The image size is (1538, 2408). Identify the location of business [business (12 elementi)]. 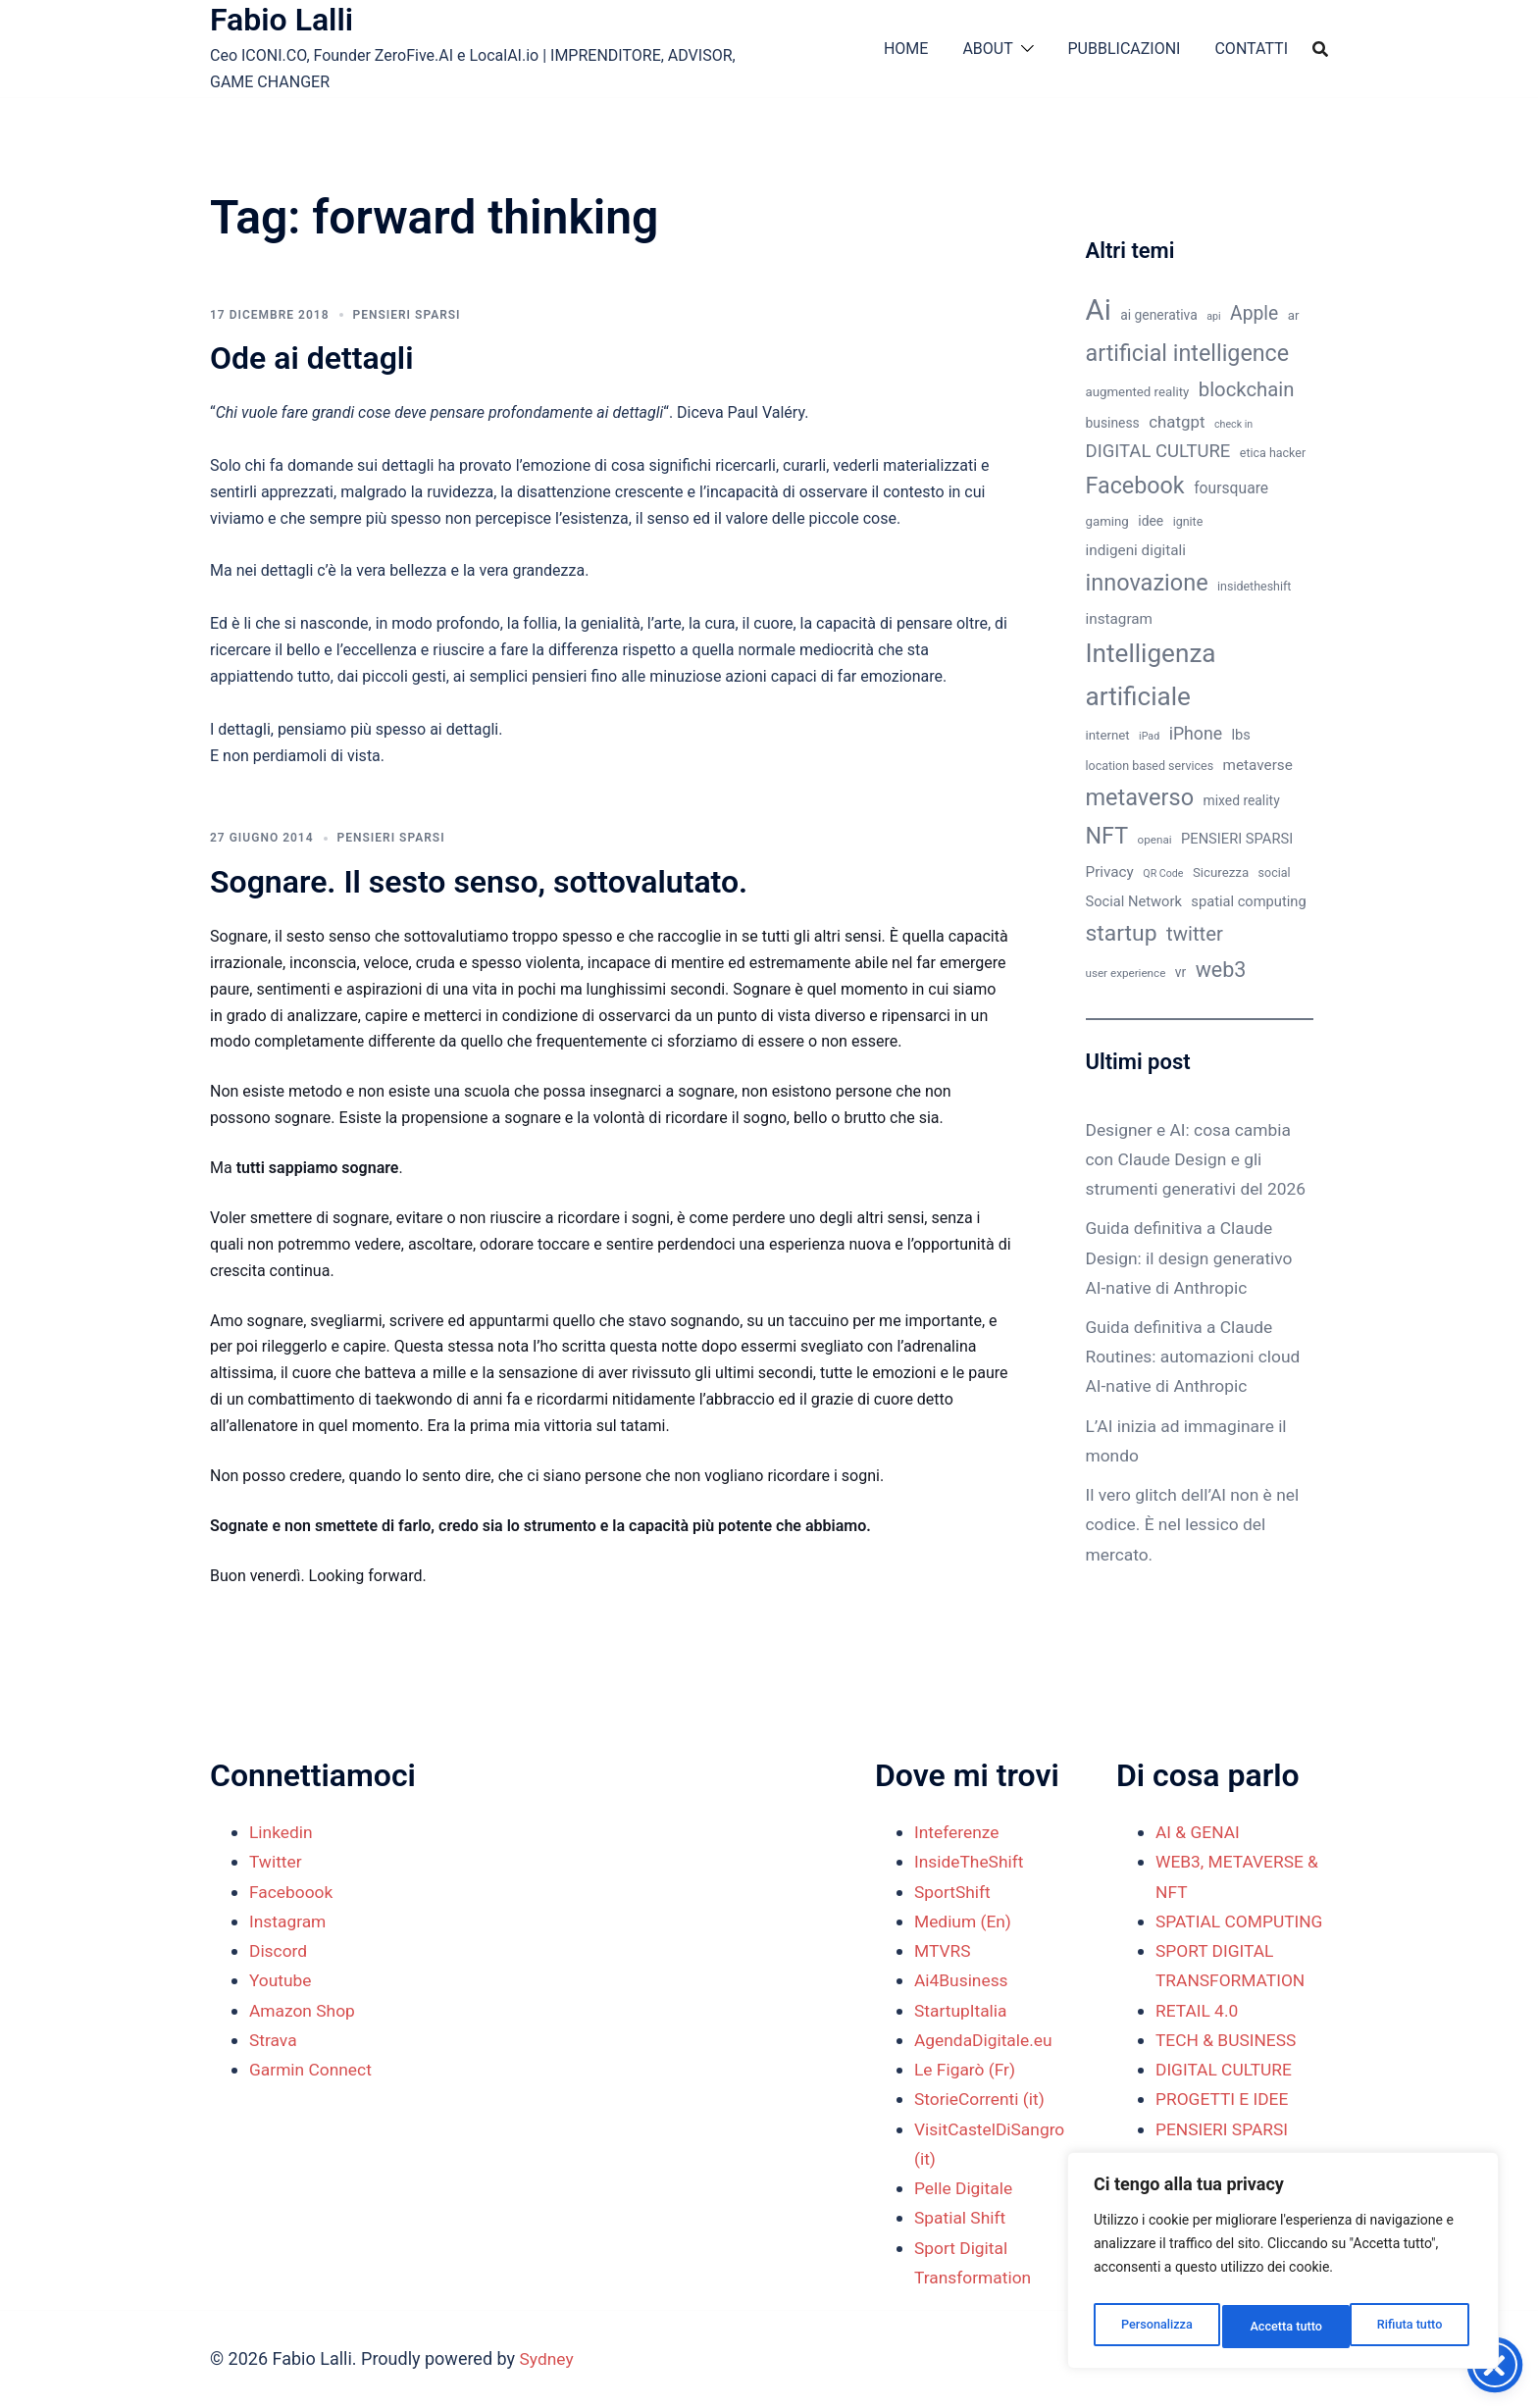
(1113, 423).